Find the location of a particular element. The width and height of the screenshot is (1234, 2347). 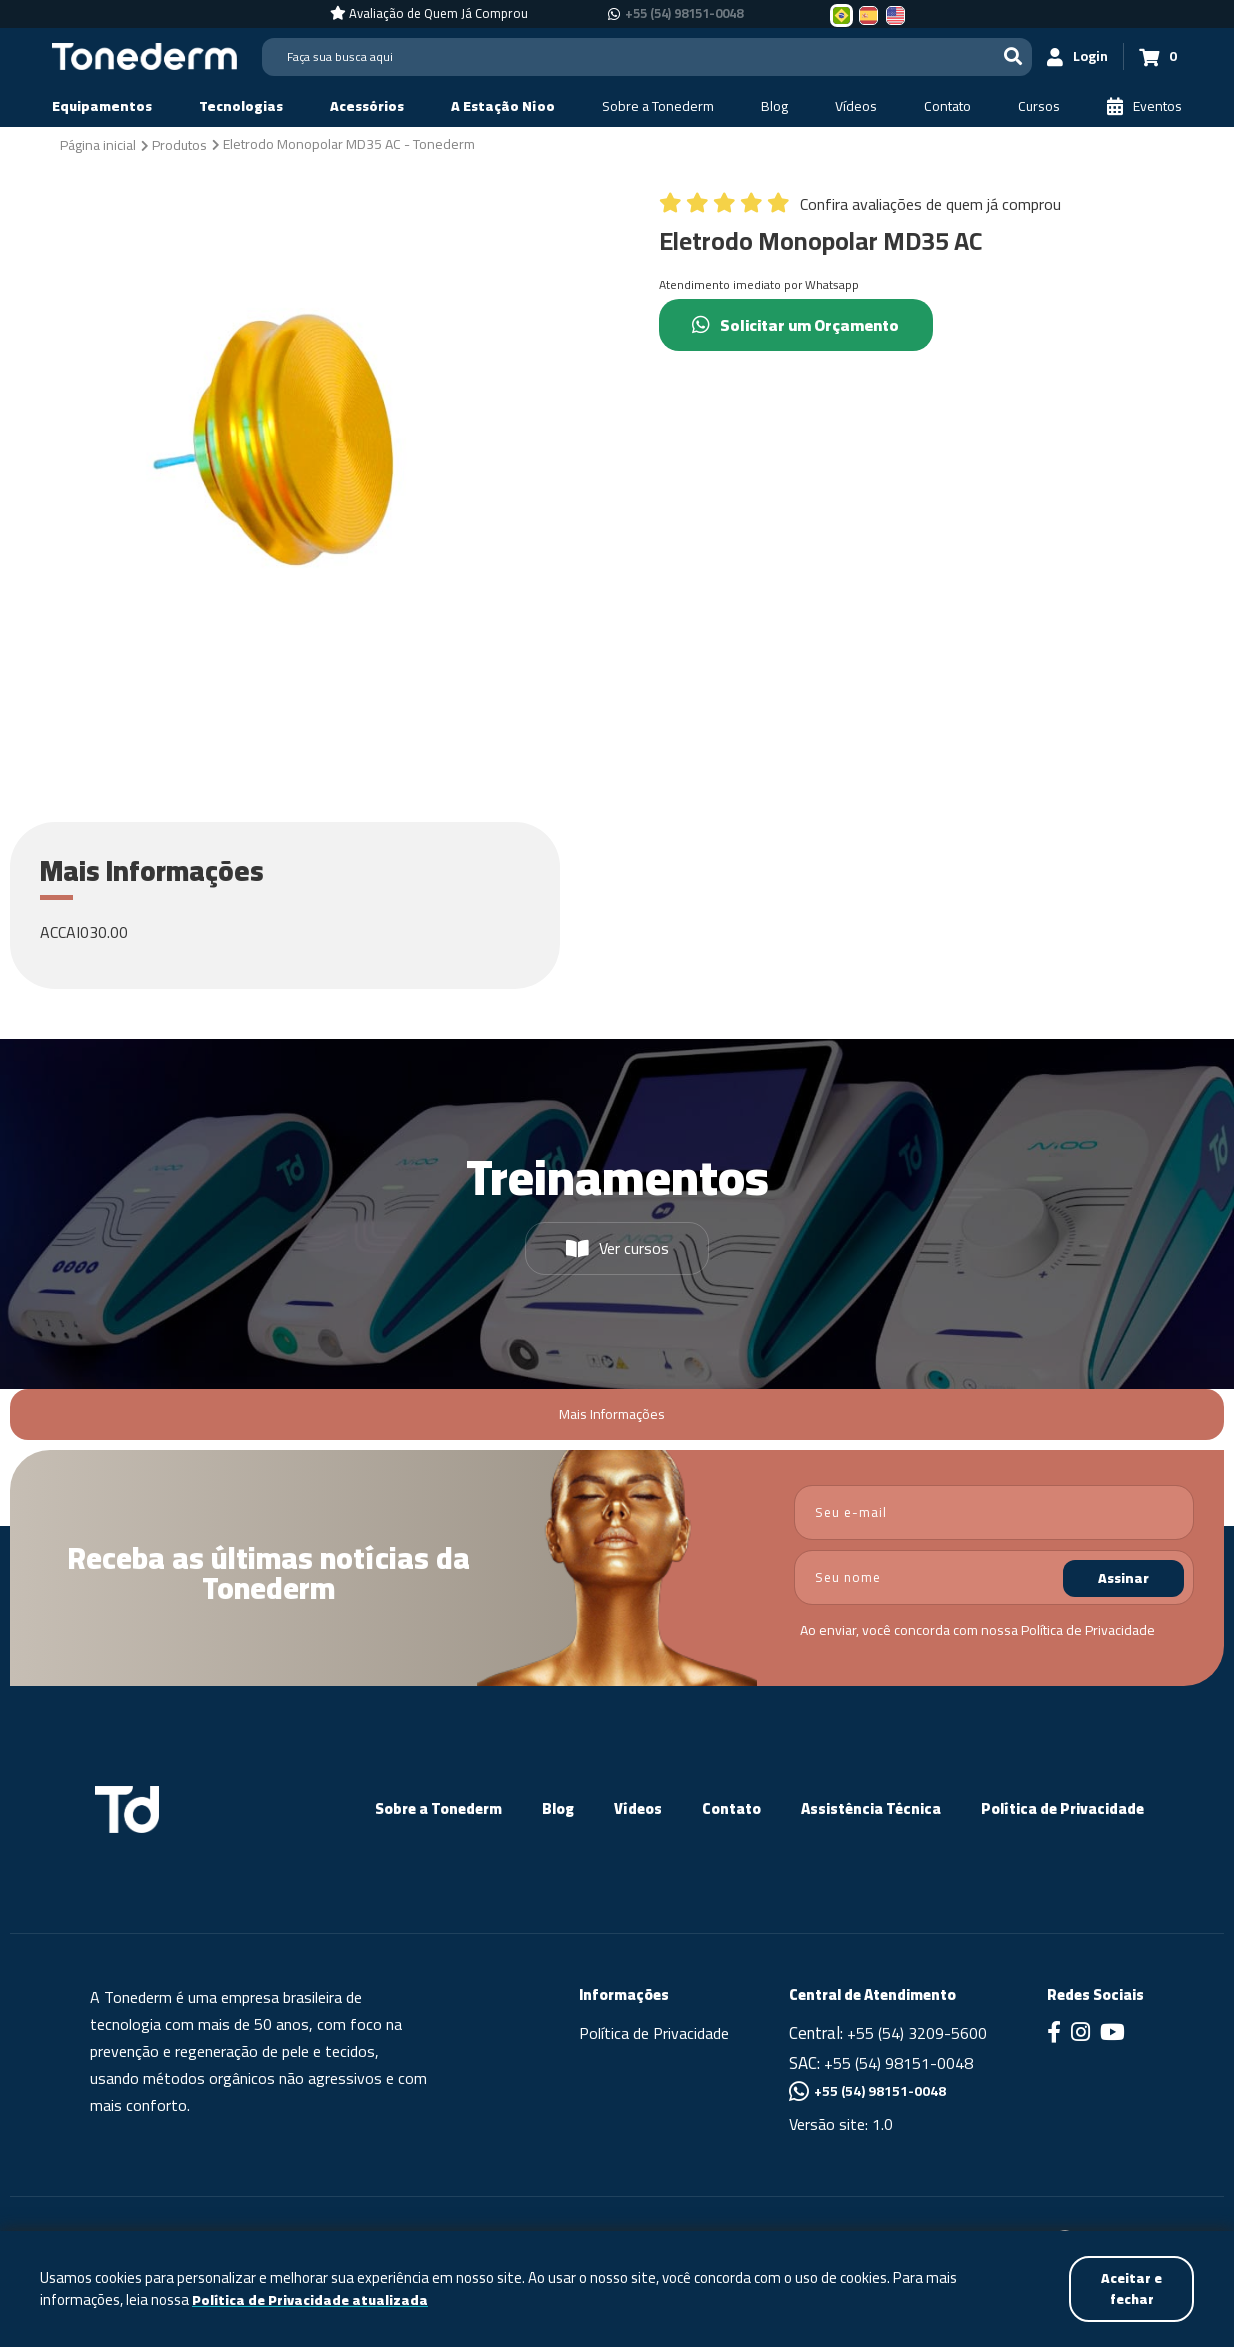

[email] is located at coordinates (994, 1512).